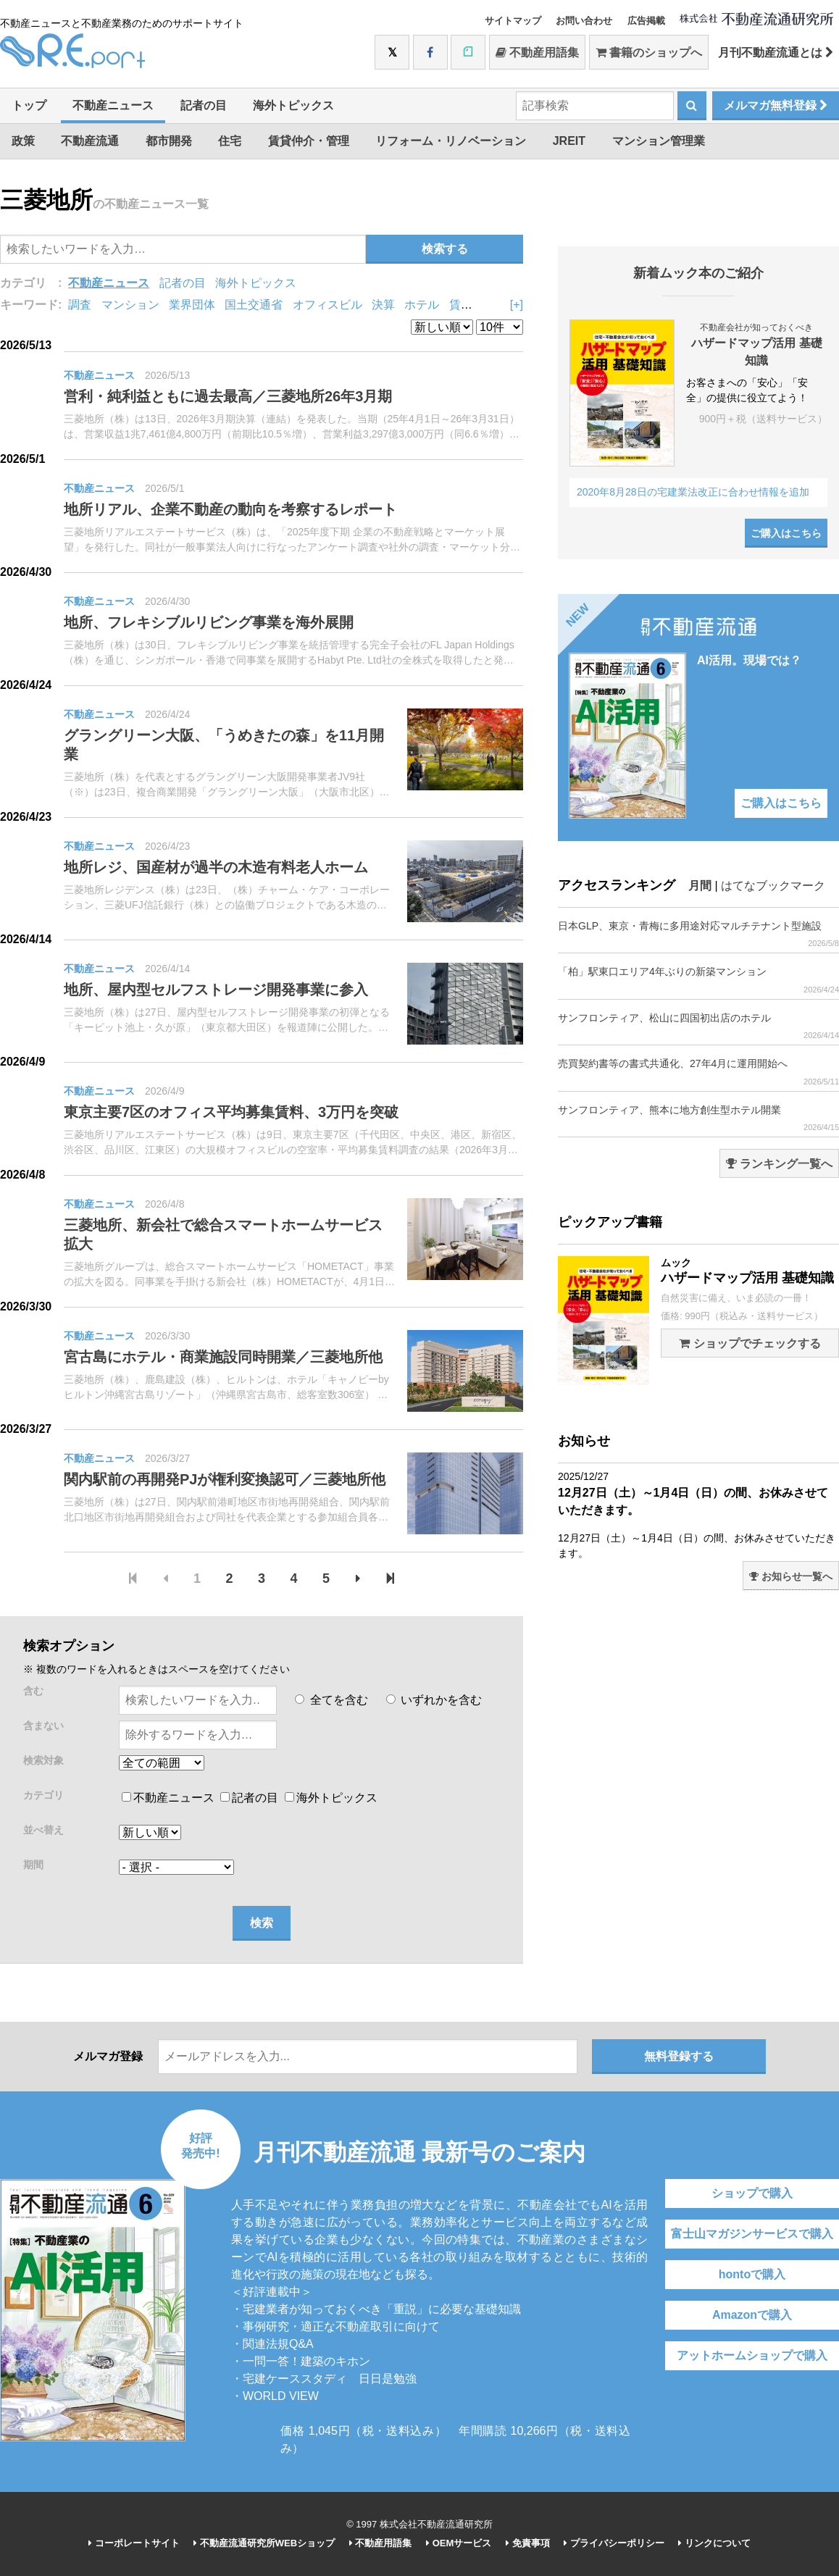  I want to click on お知らせ一覧へ, so click(790, 1576).